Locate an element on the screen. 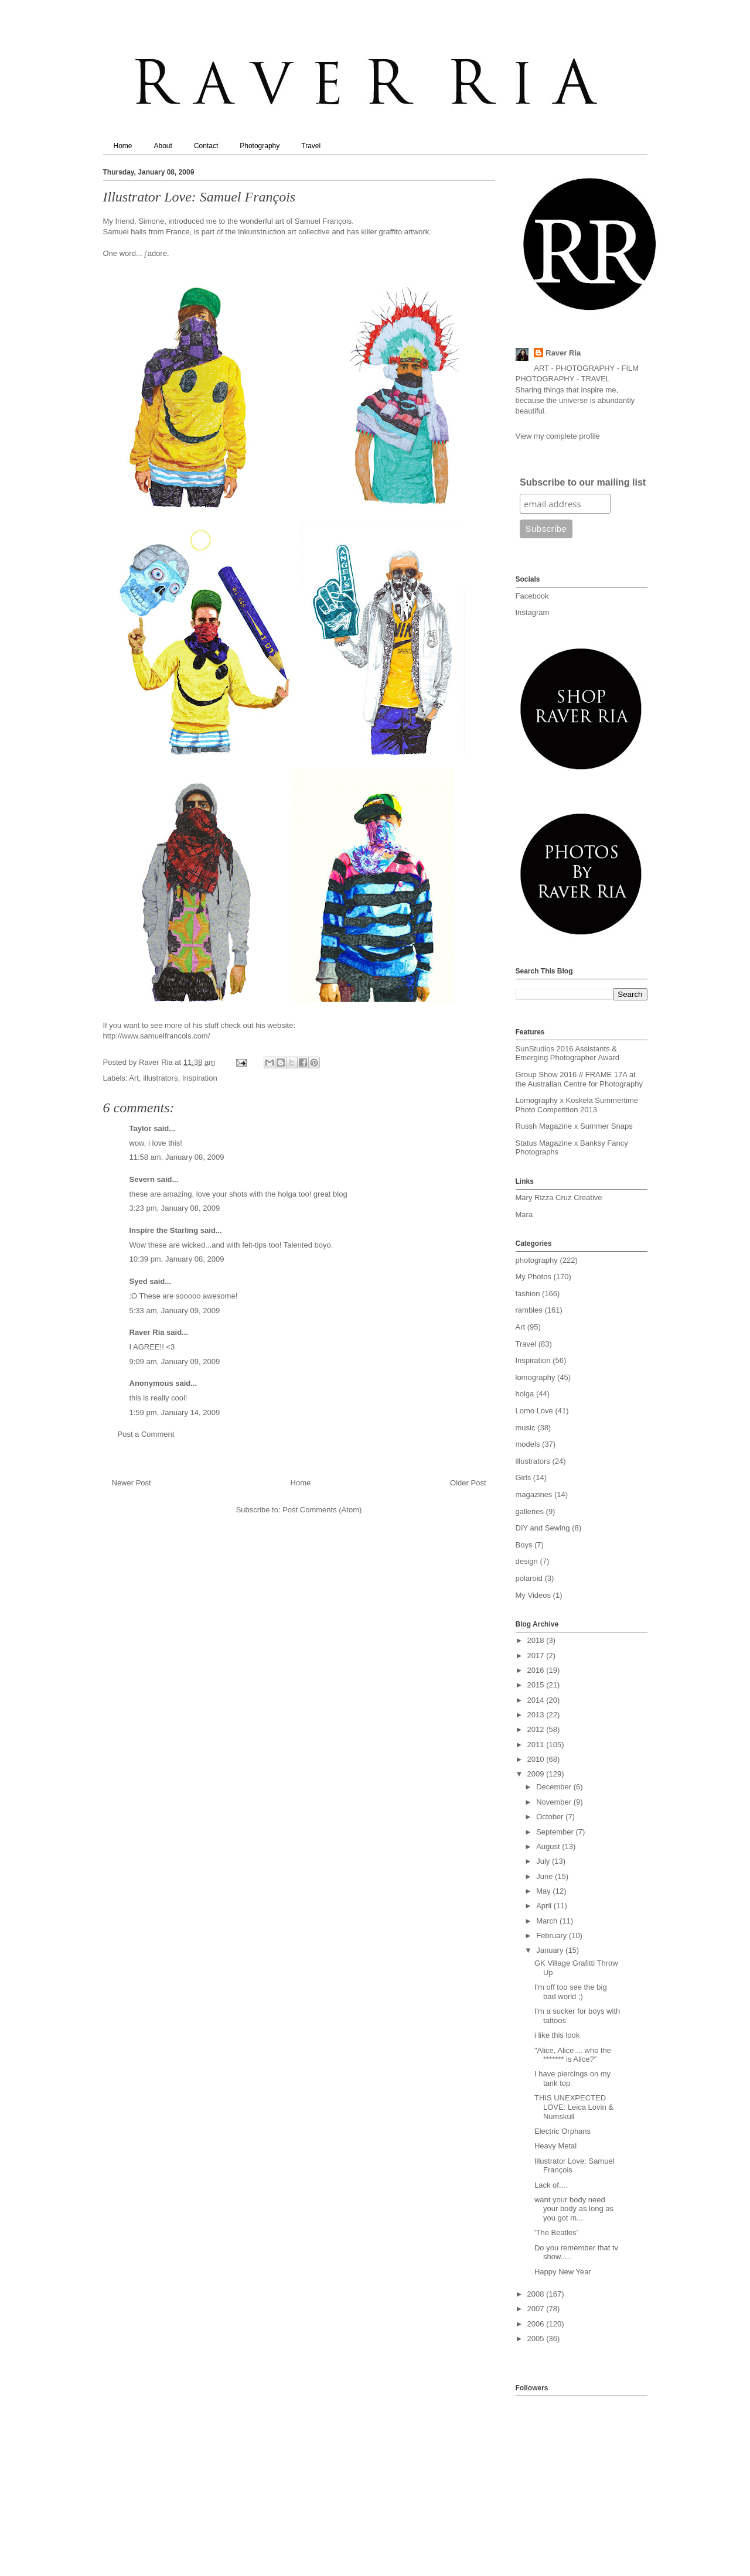 The width and height of the screenshot is (750, 2576). Post a Comment is located at coordinates (146, 1434).